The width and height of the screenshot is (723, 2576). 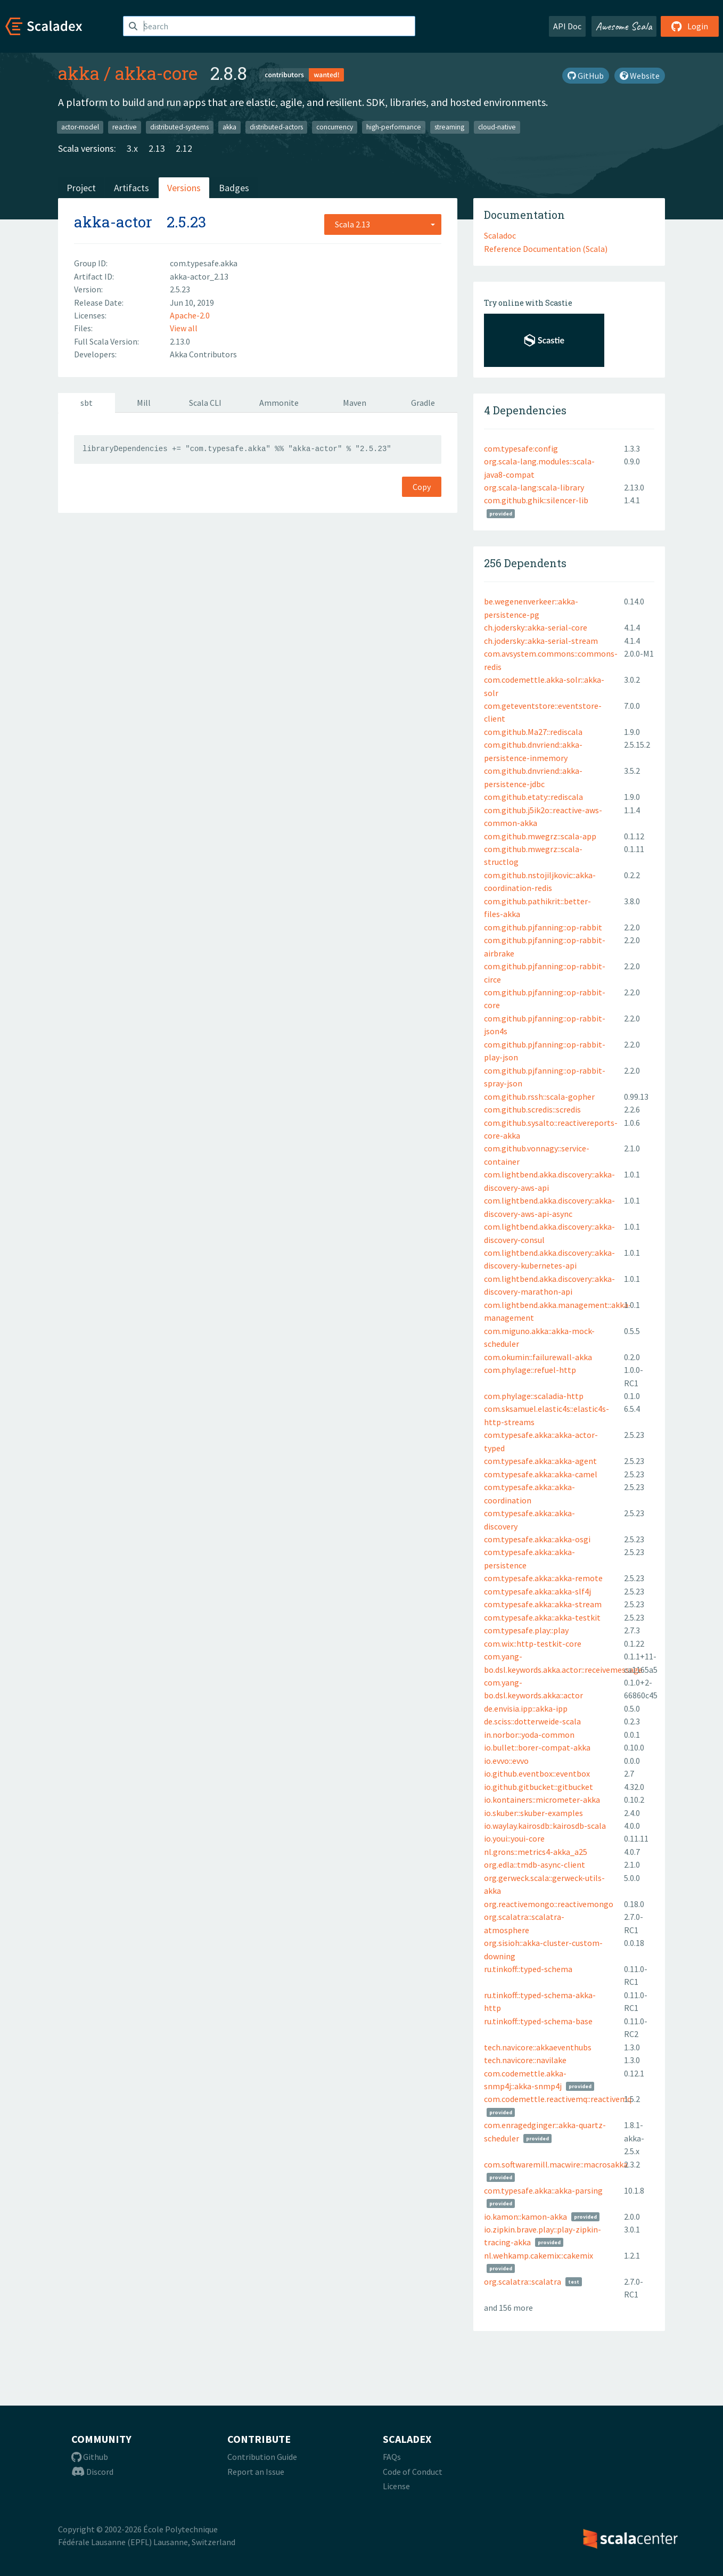 What do you see at coordinates (537, 1773) in the screenshot?
I see `io.github.eventbox::eventbox` at bounding box center [537, 1773].